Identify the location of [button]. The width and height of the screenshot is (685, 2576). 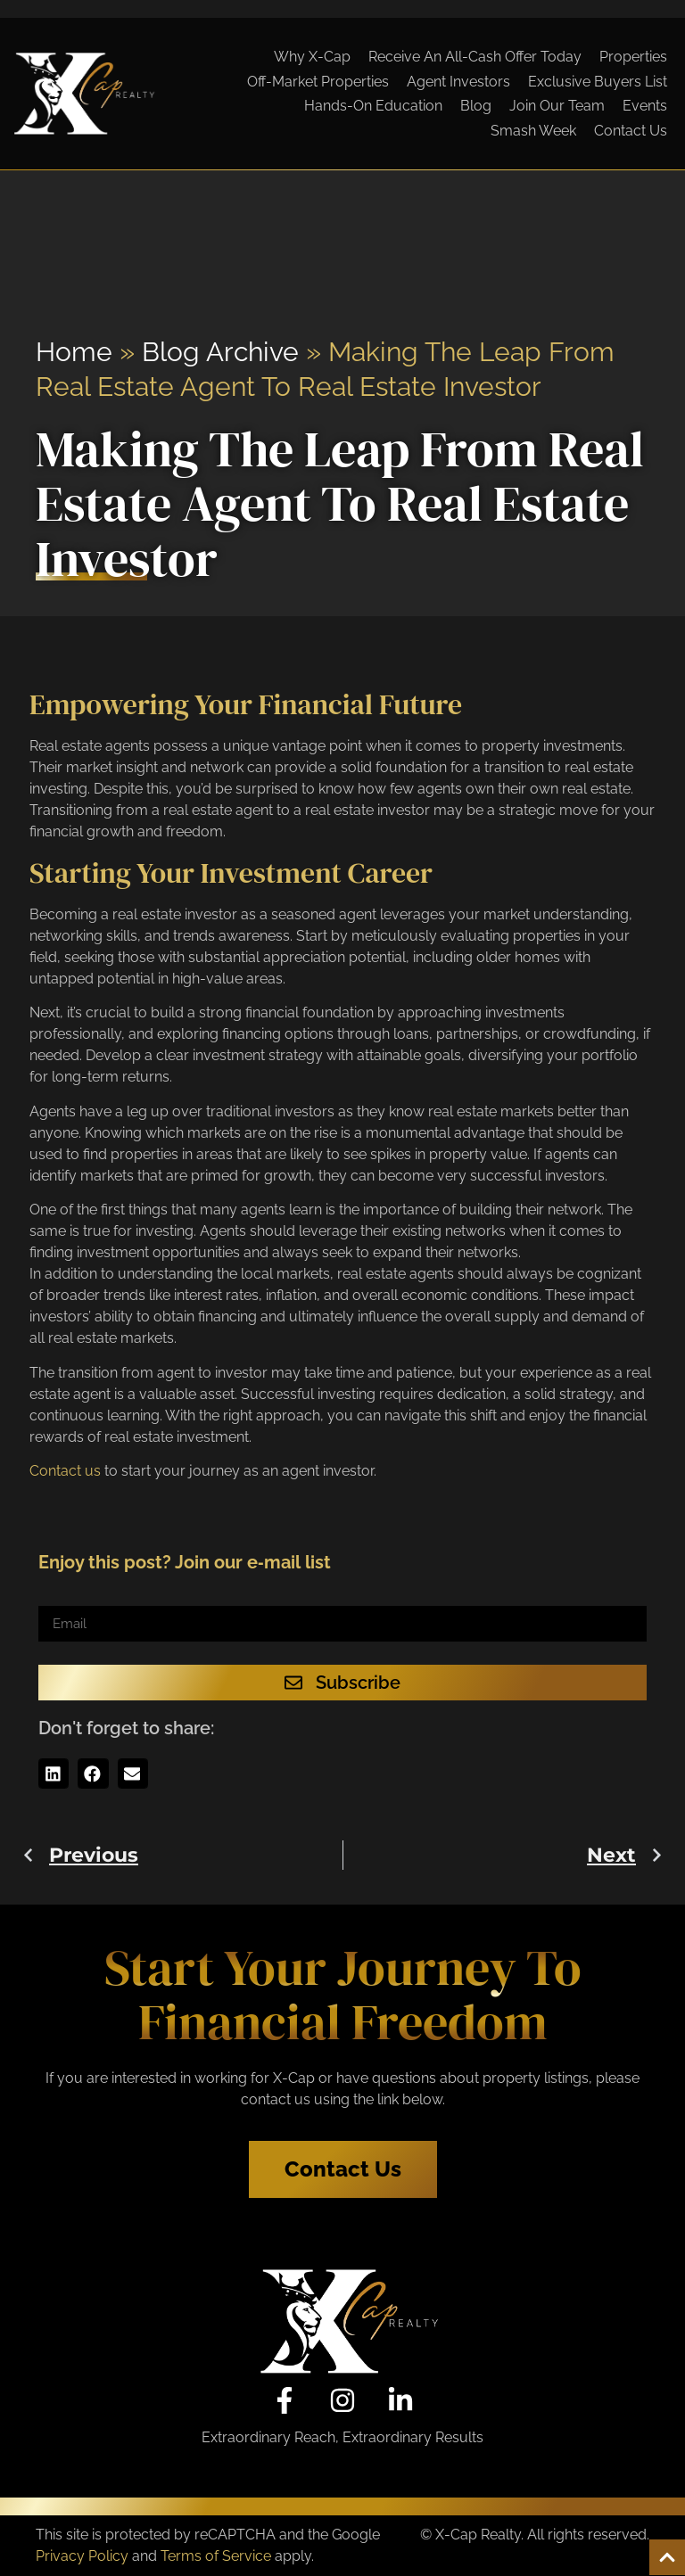
(53, 1773).